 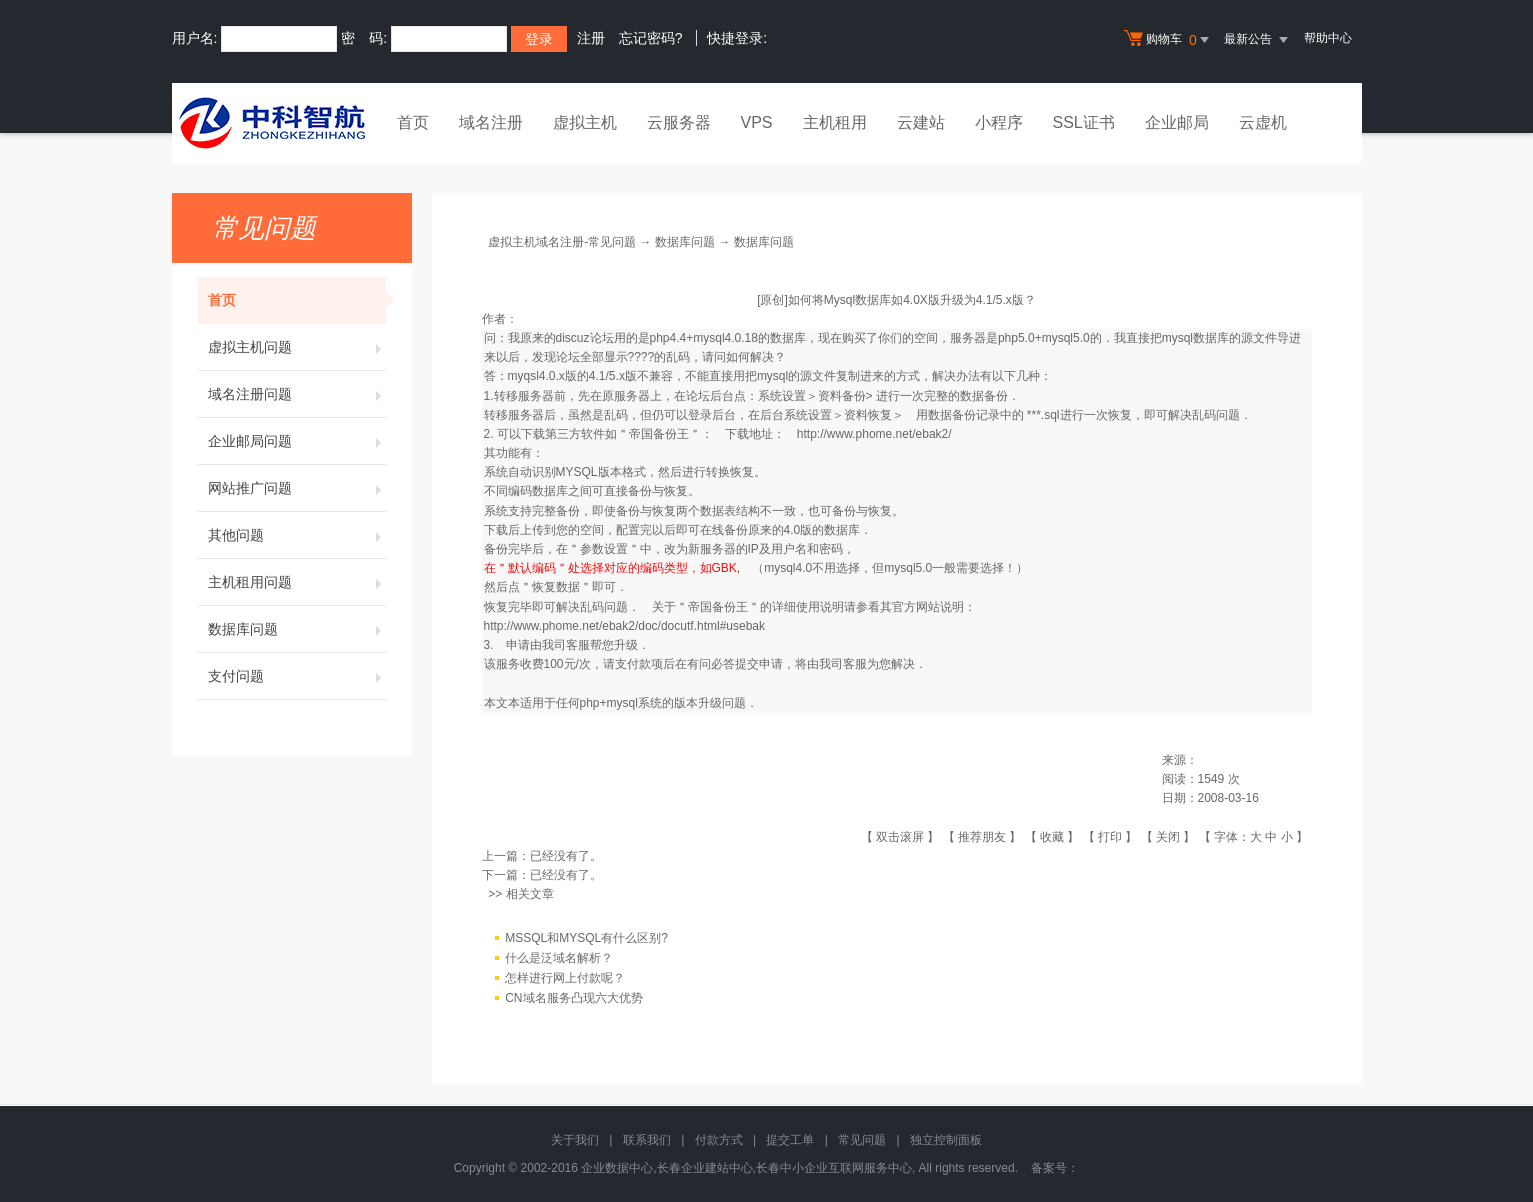 What do you see at coordinates (1110, 837) in the screenshot?
I see `打印` at bounding box center [1110, 837].